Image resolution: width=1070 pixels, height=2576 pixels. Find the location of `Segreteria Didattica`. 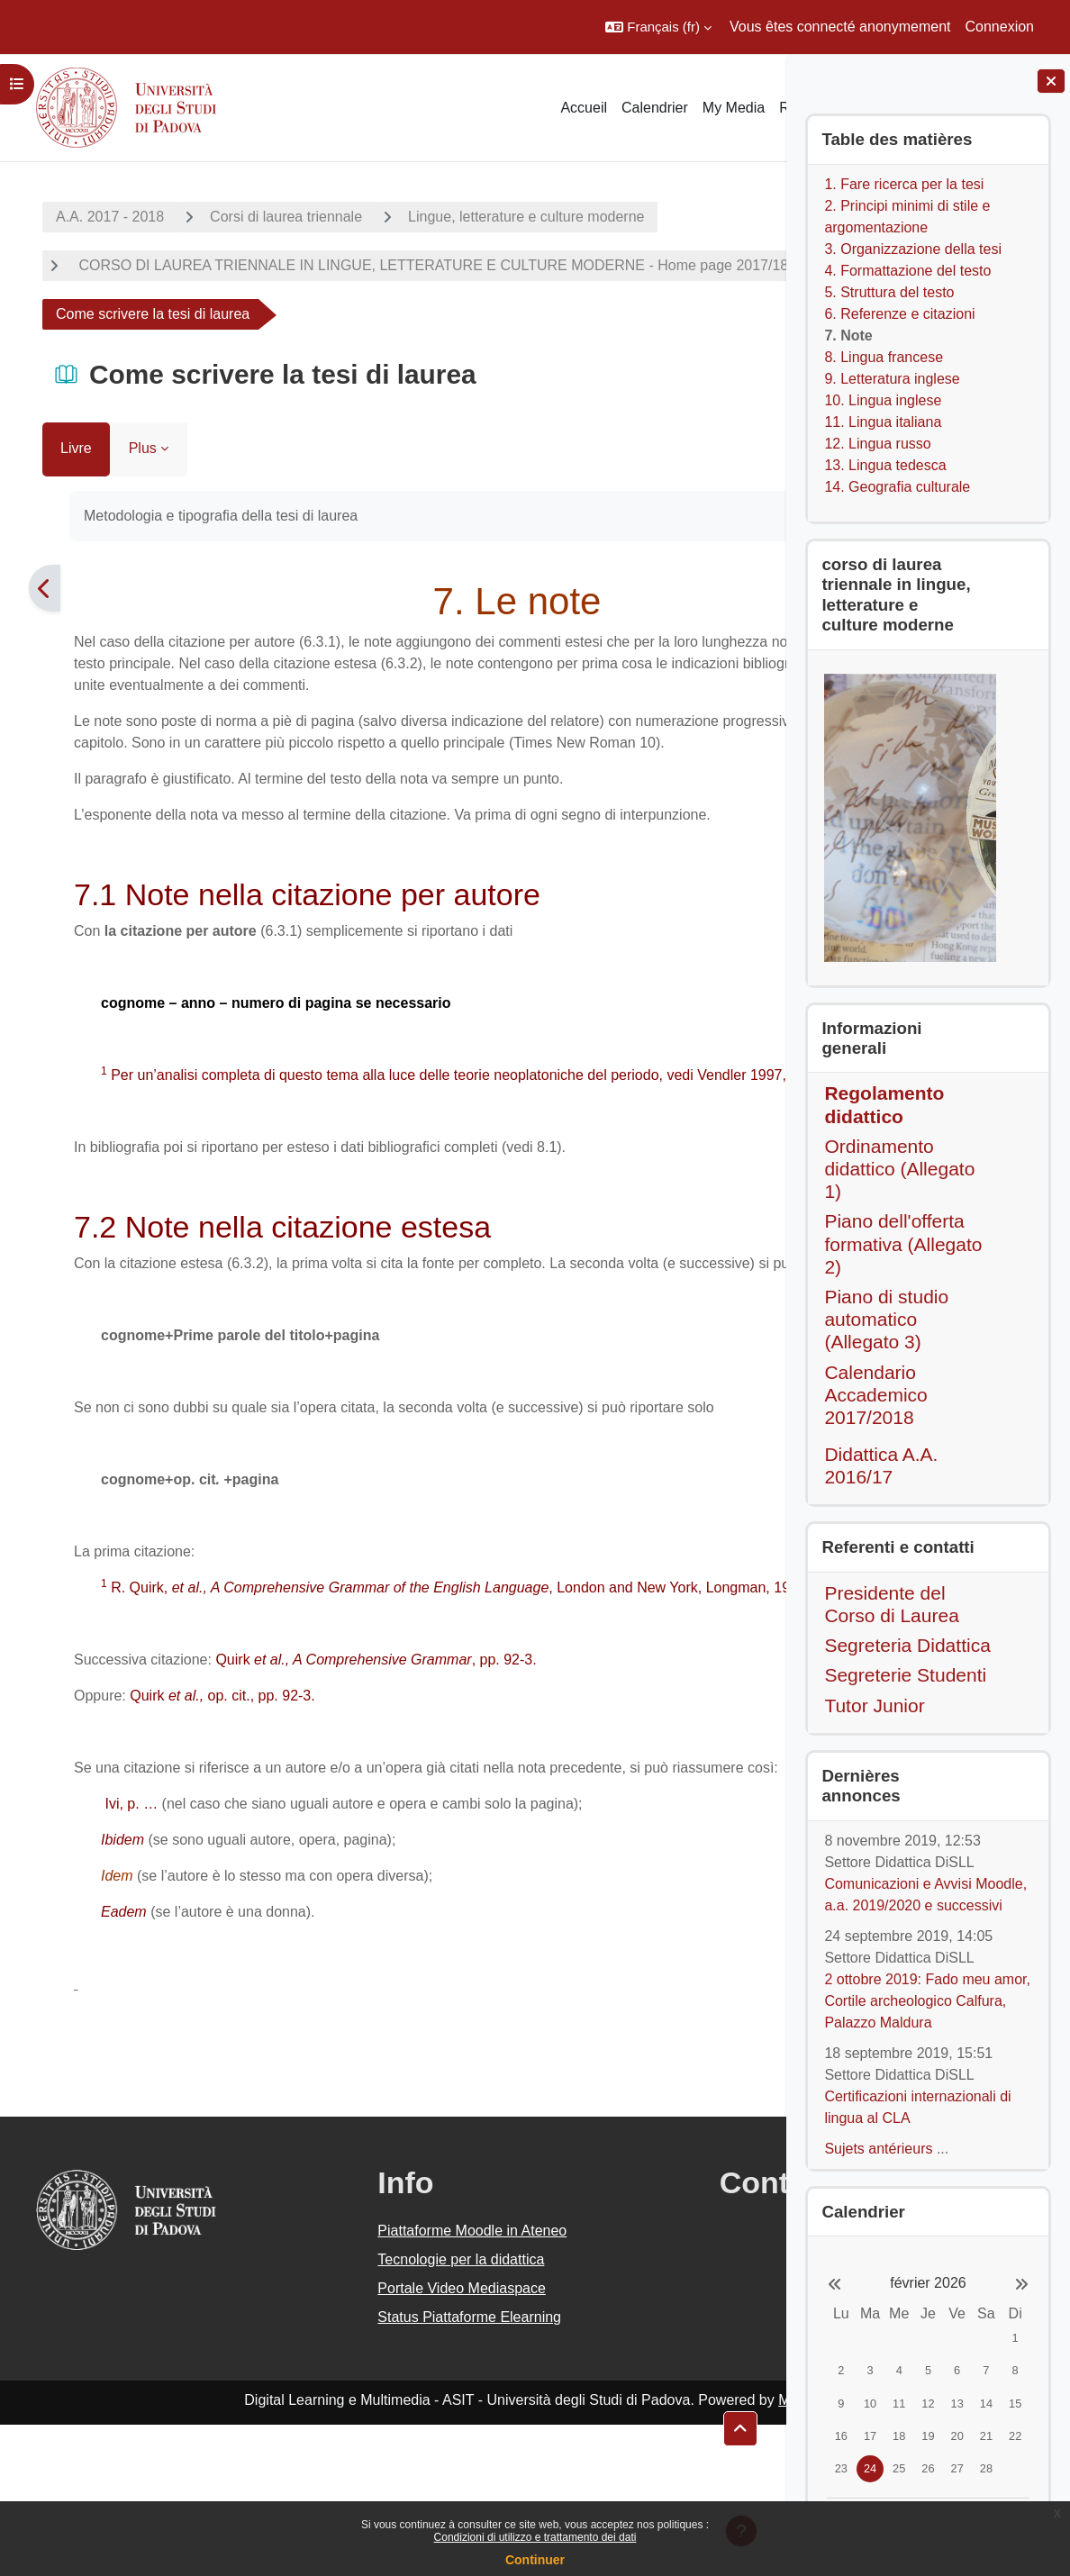

Segreteria Didattica is located at coordinates (907, 1645).